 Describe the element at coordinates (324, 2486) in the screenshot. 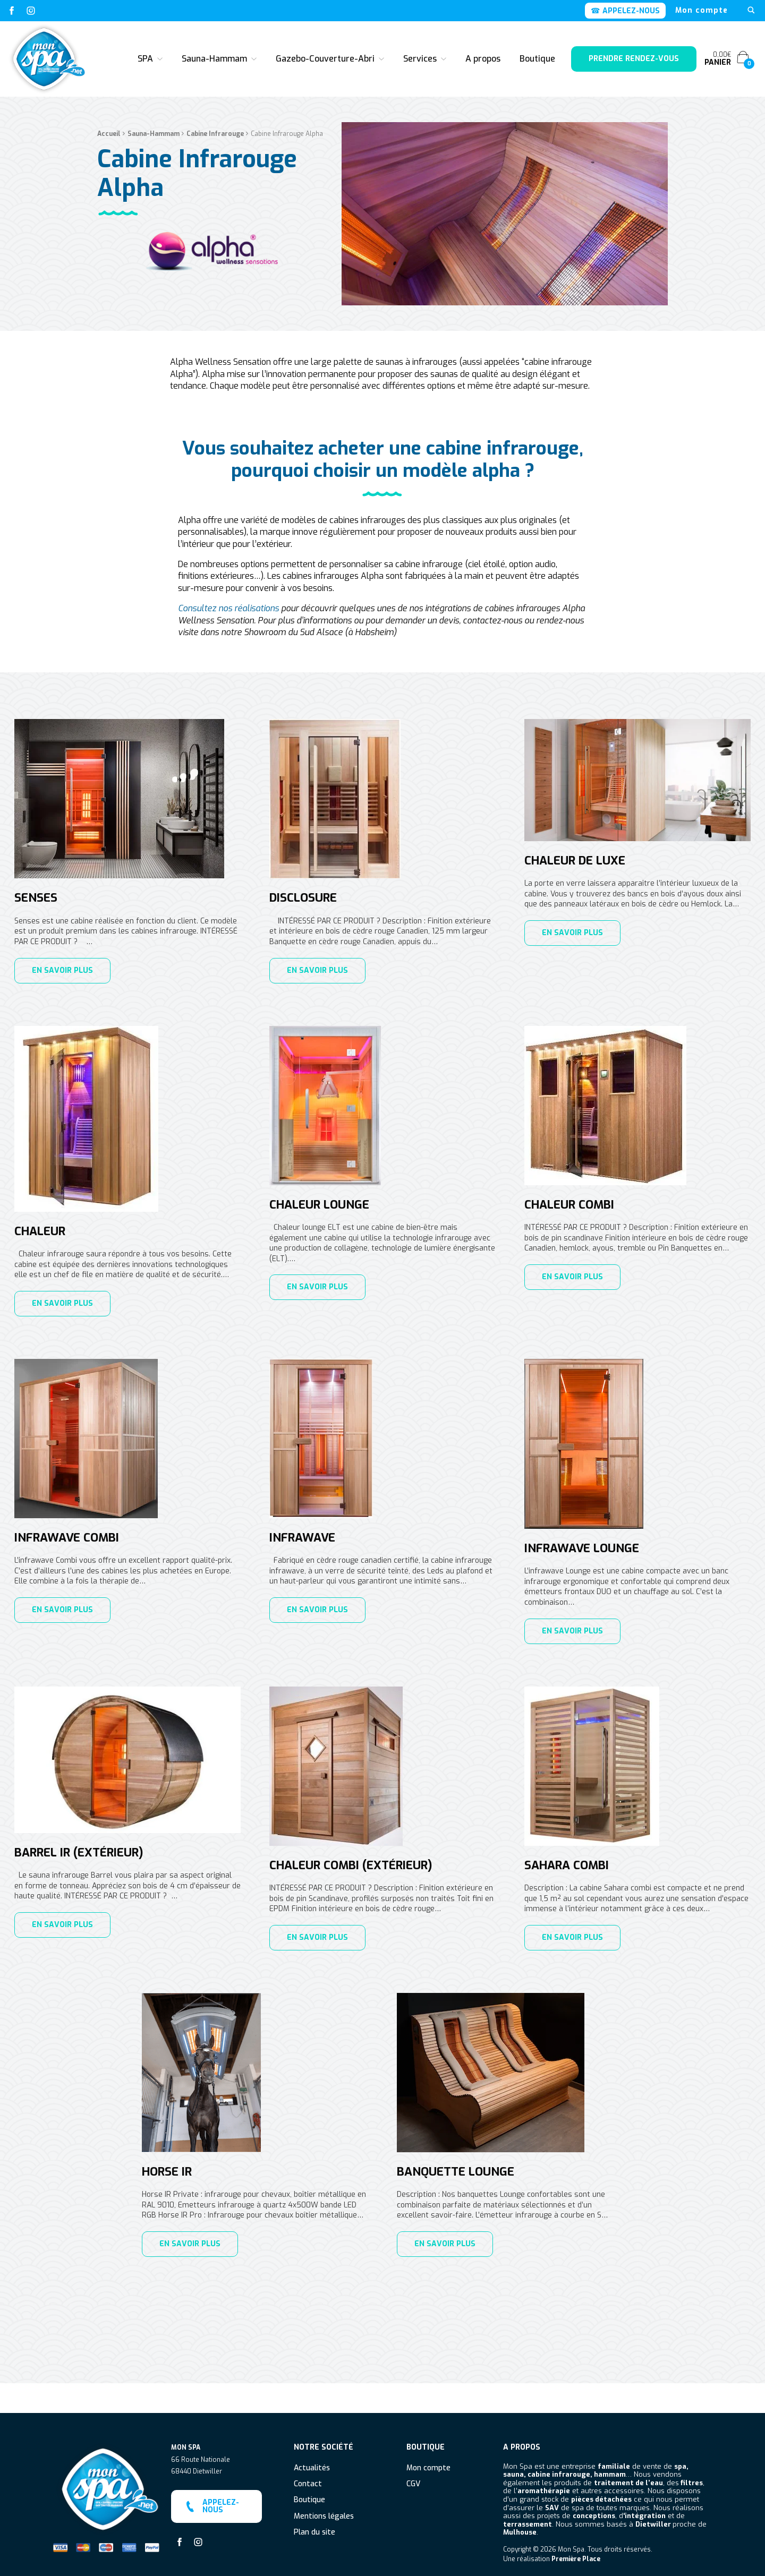

I see `Mentions légales` at that location.